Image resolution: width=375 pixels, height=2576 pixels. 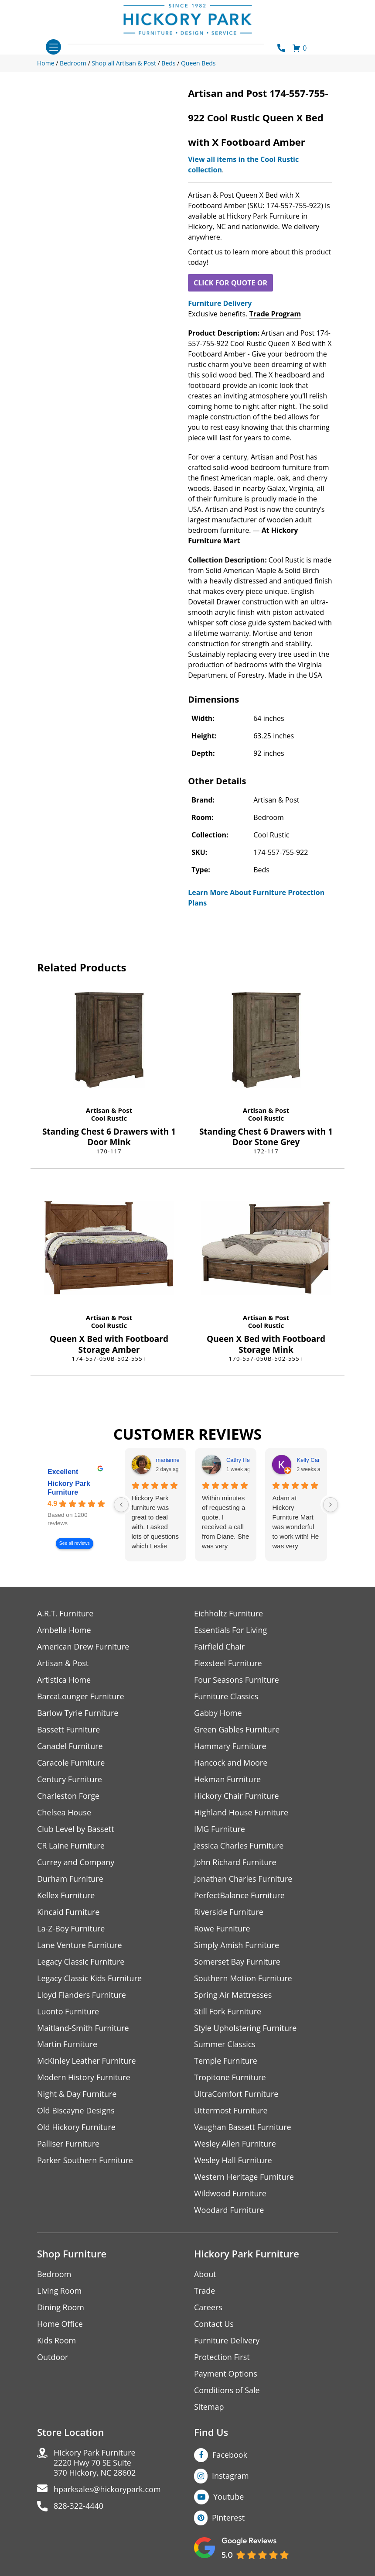 I want to click on Wildwood Furniture, so click(x=230, y=2194).